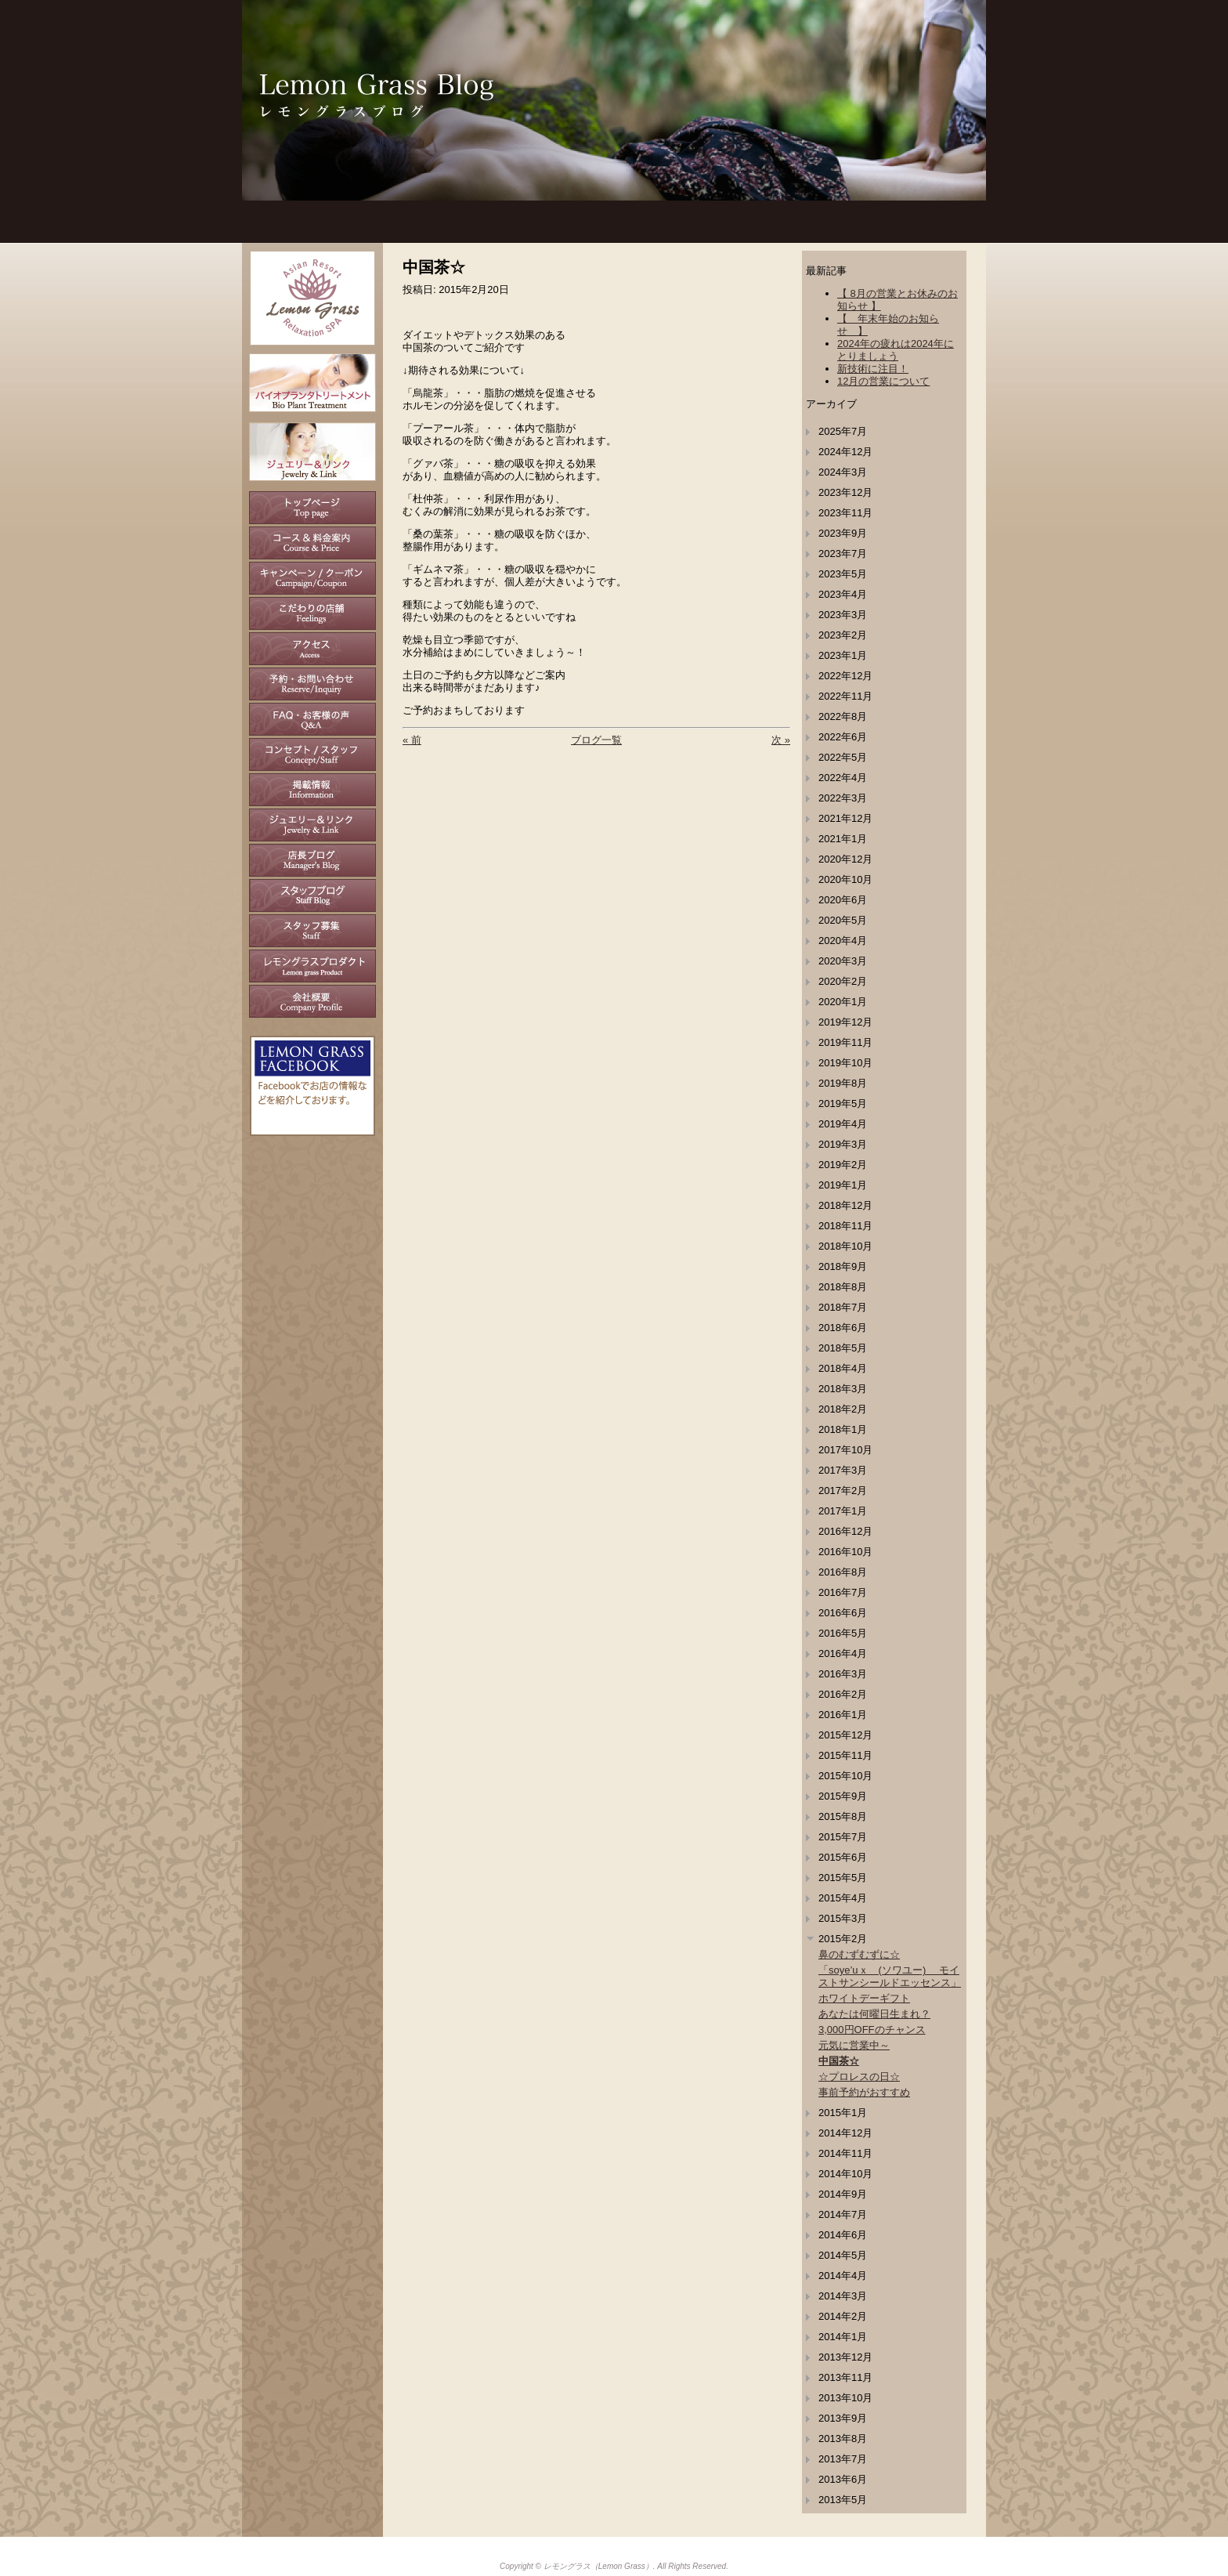  What do you see at coordinates (895, 350) in the screenshot?
I see `2024年の疲れは2024年にとりましょう` at bounding box center [895, 350].